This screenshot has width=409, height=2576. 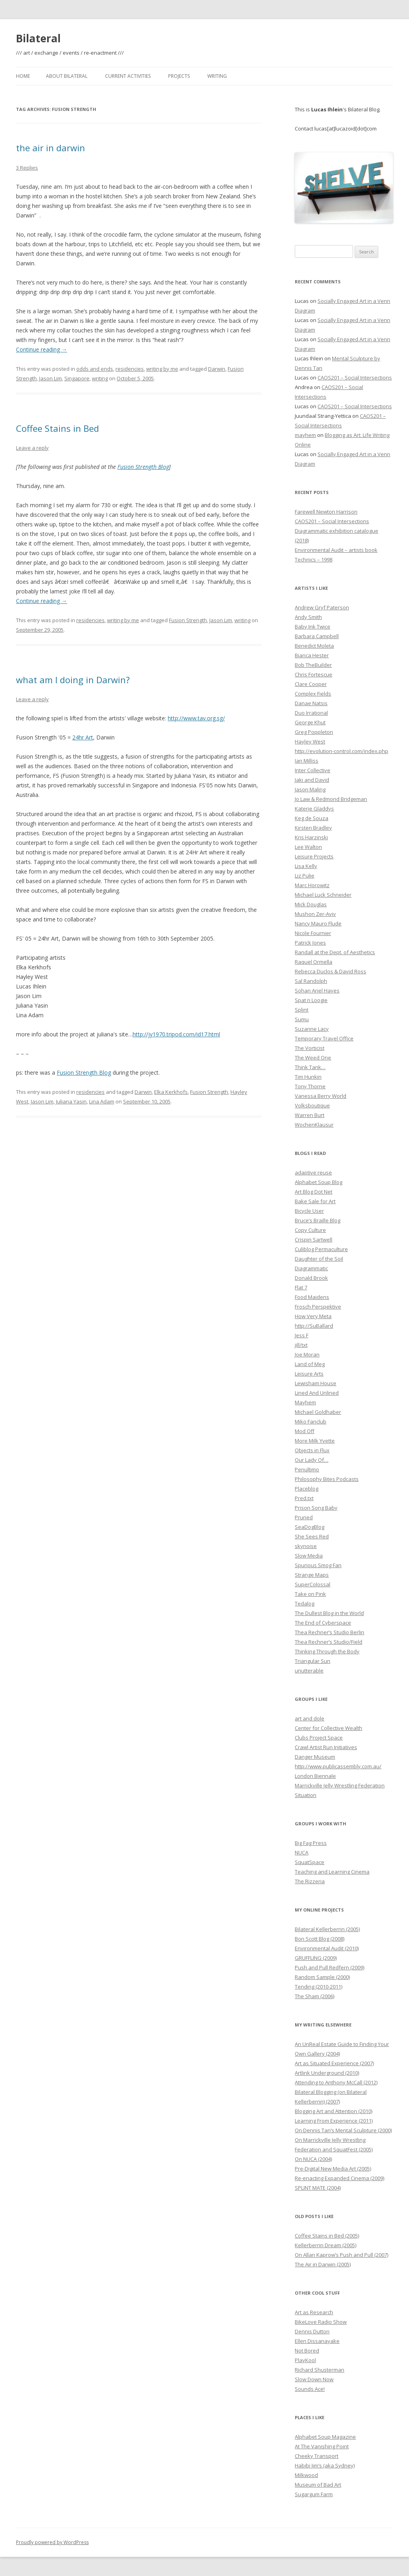 I want to click on Keg de Souza, so click(x=311, y=818).